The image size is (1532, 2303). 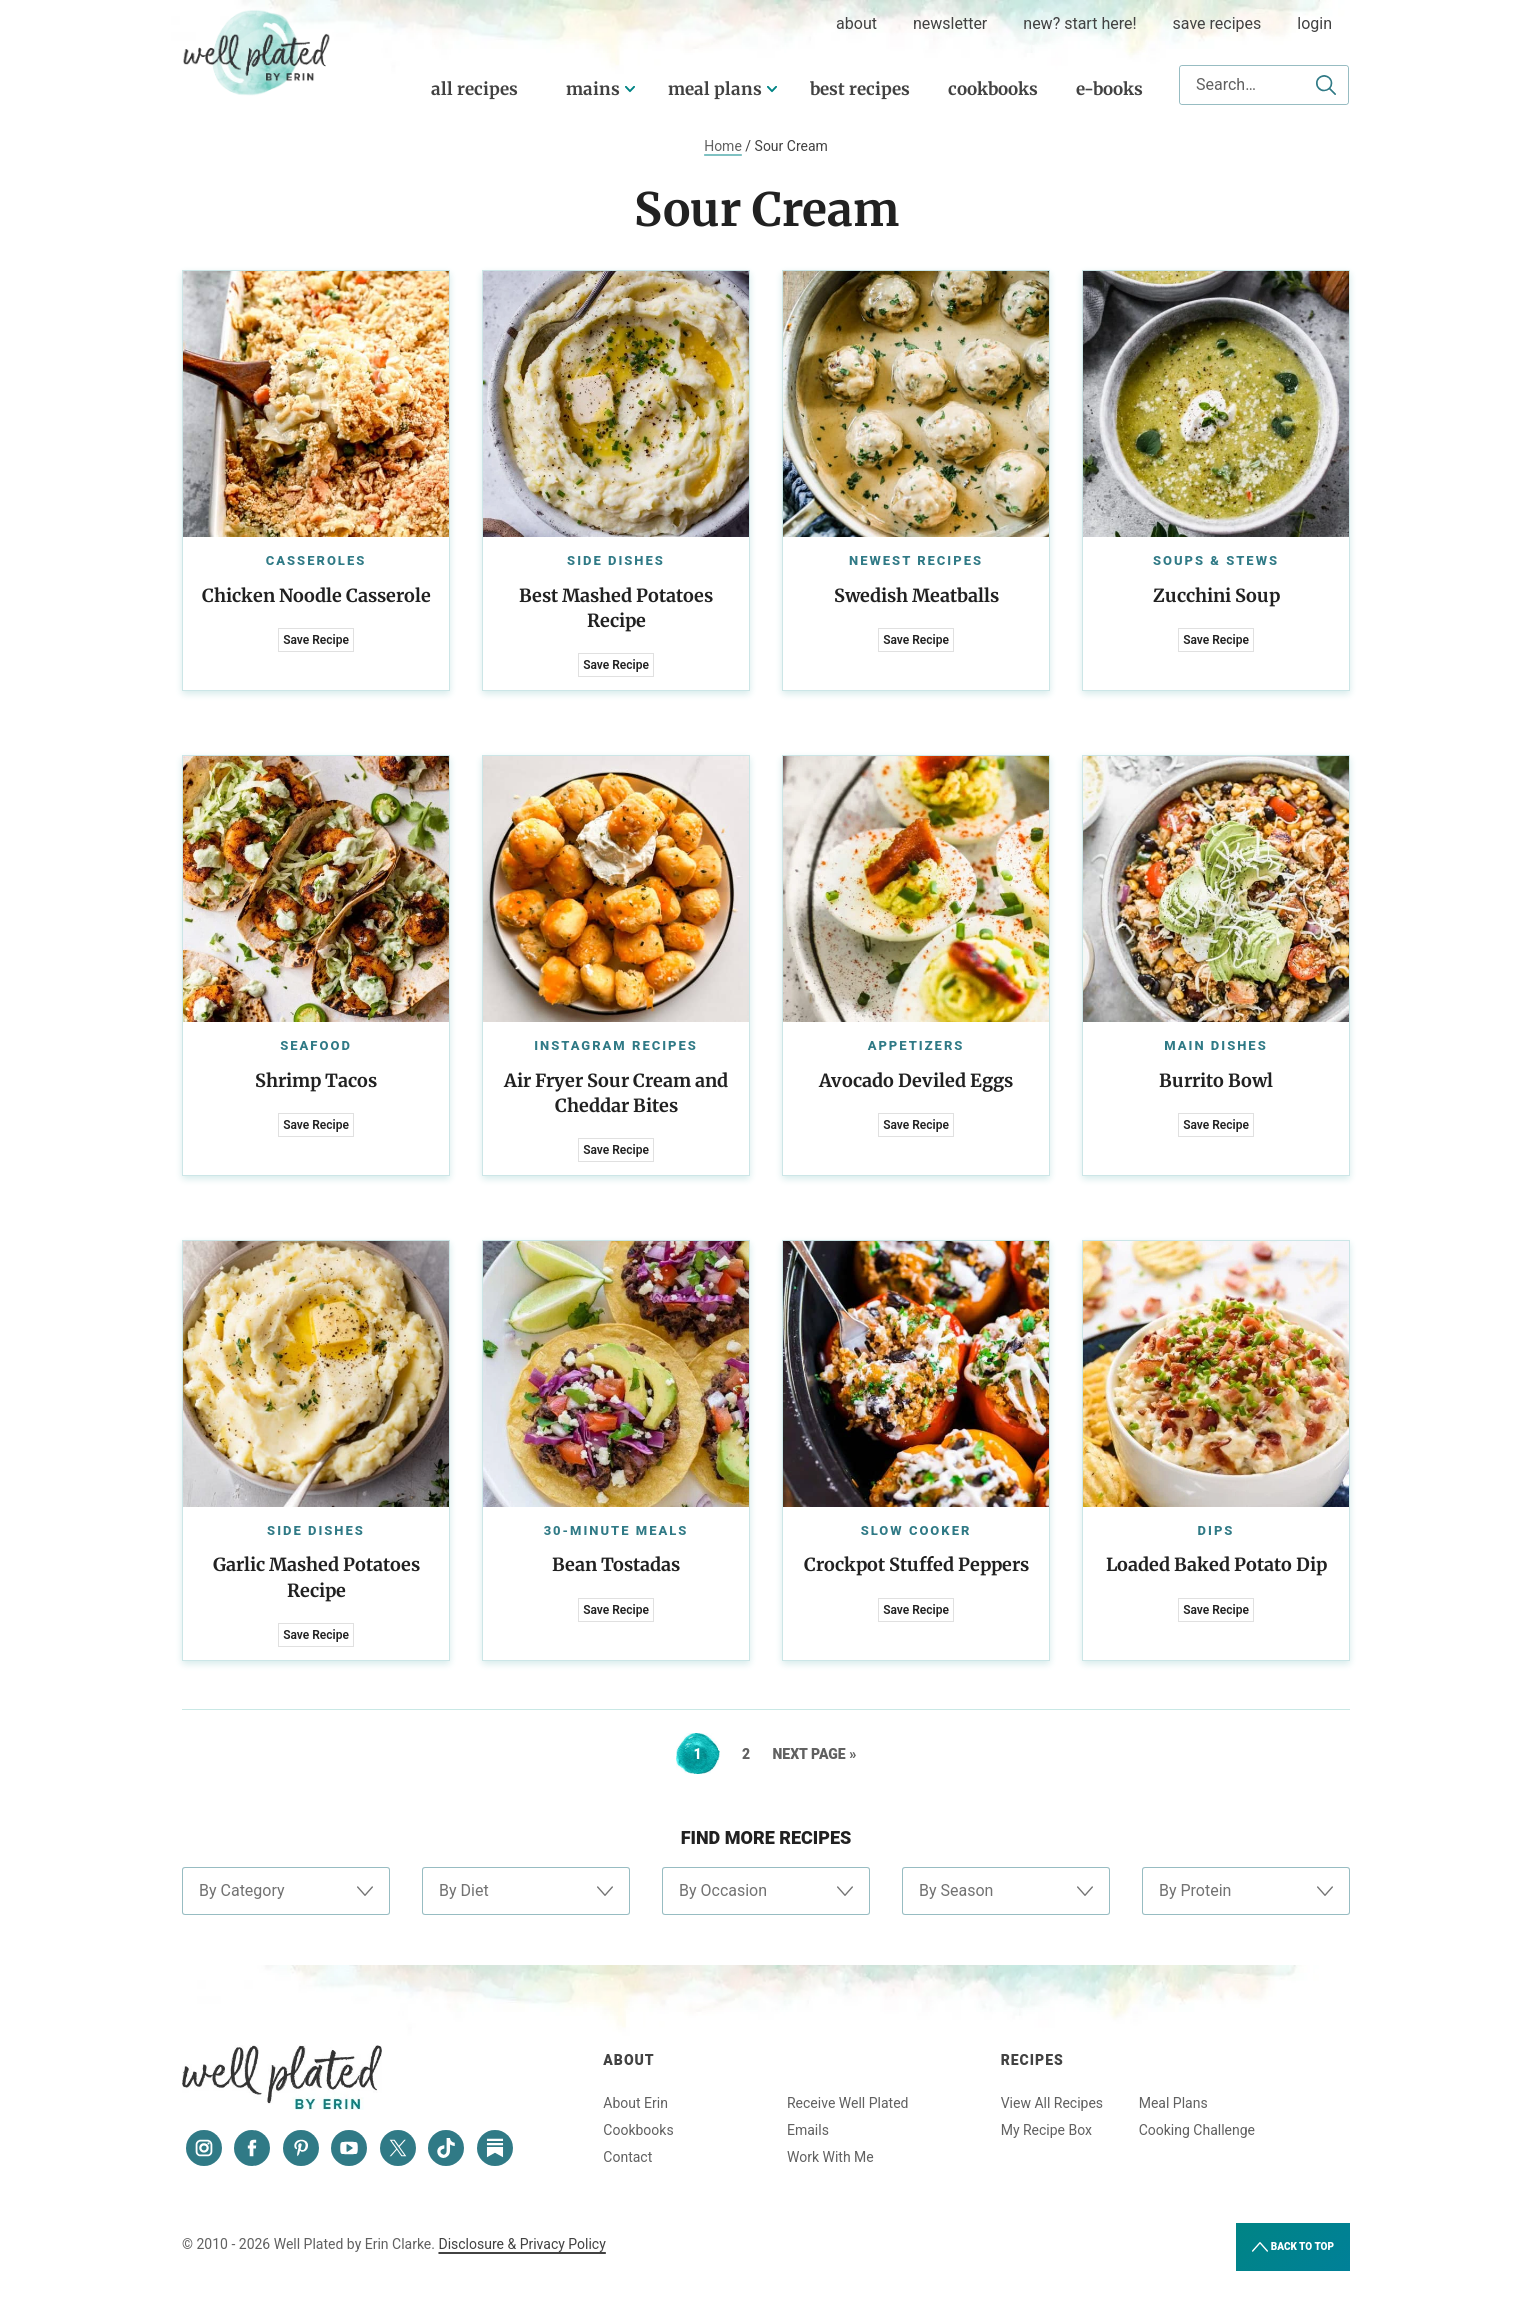 I want to click on [Submit], so click(x=1326, y=85).